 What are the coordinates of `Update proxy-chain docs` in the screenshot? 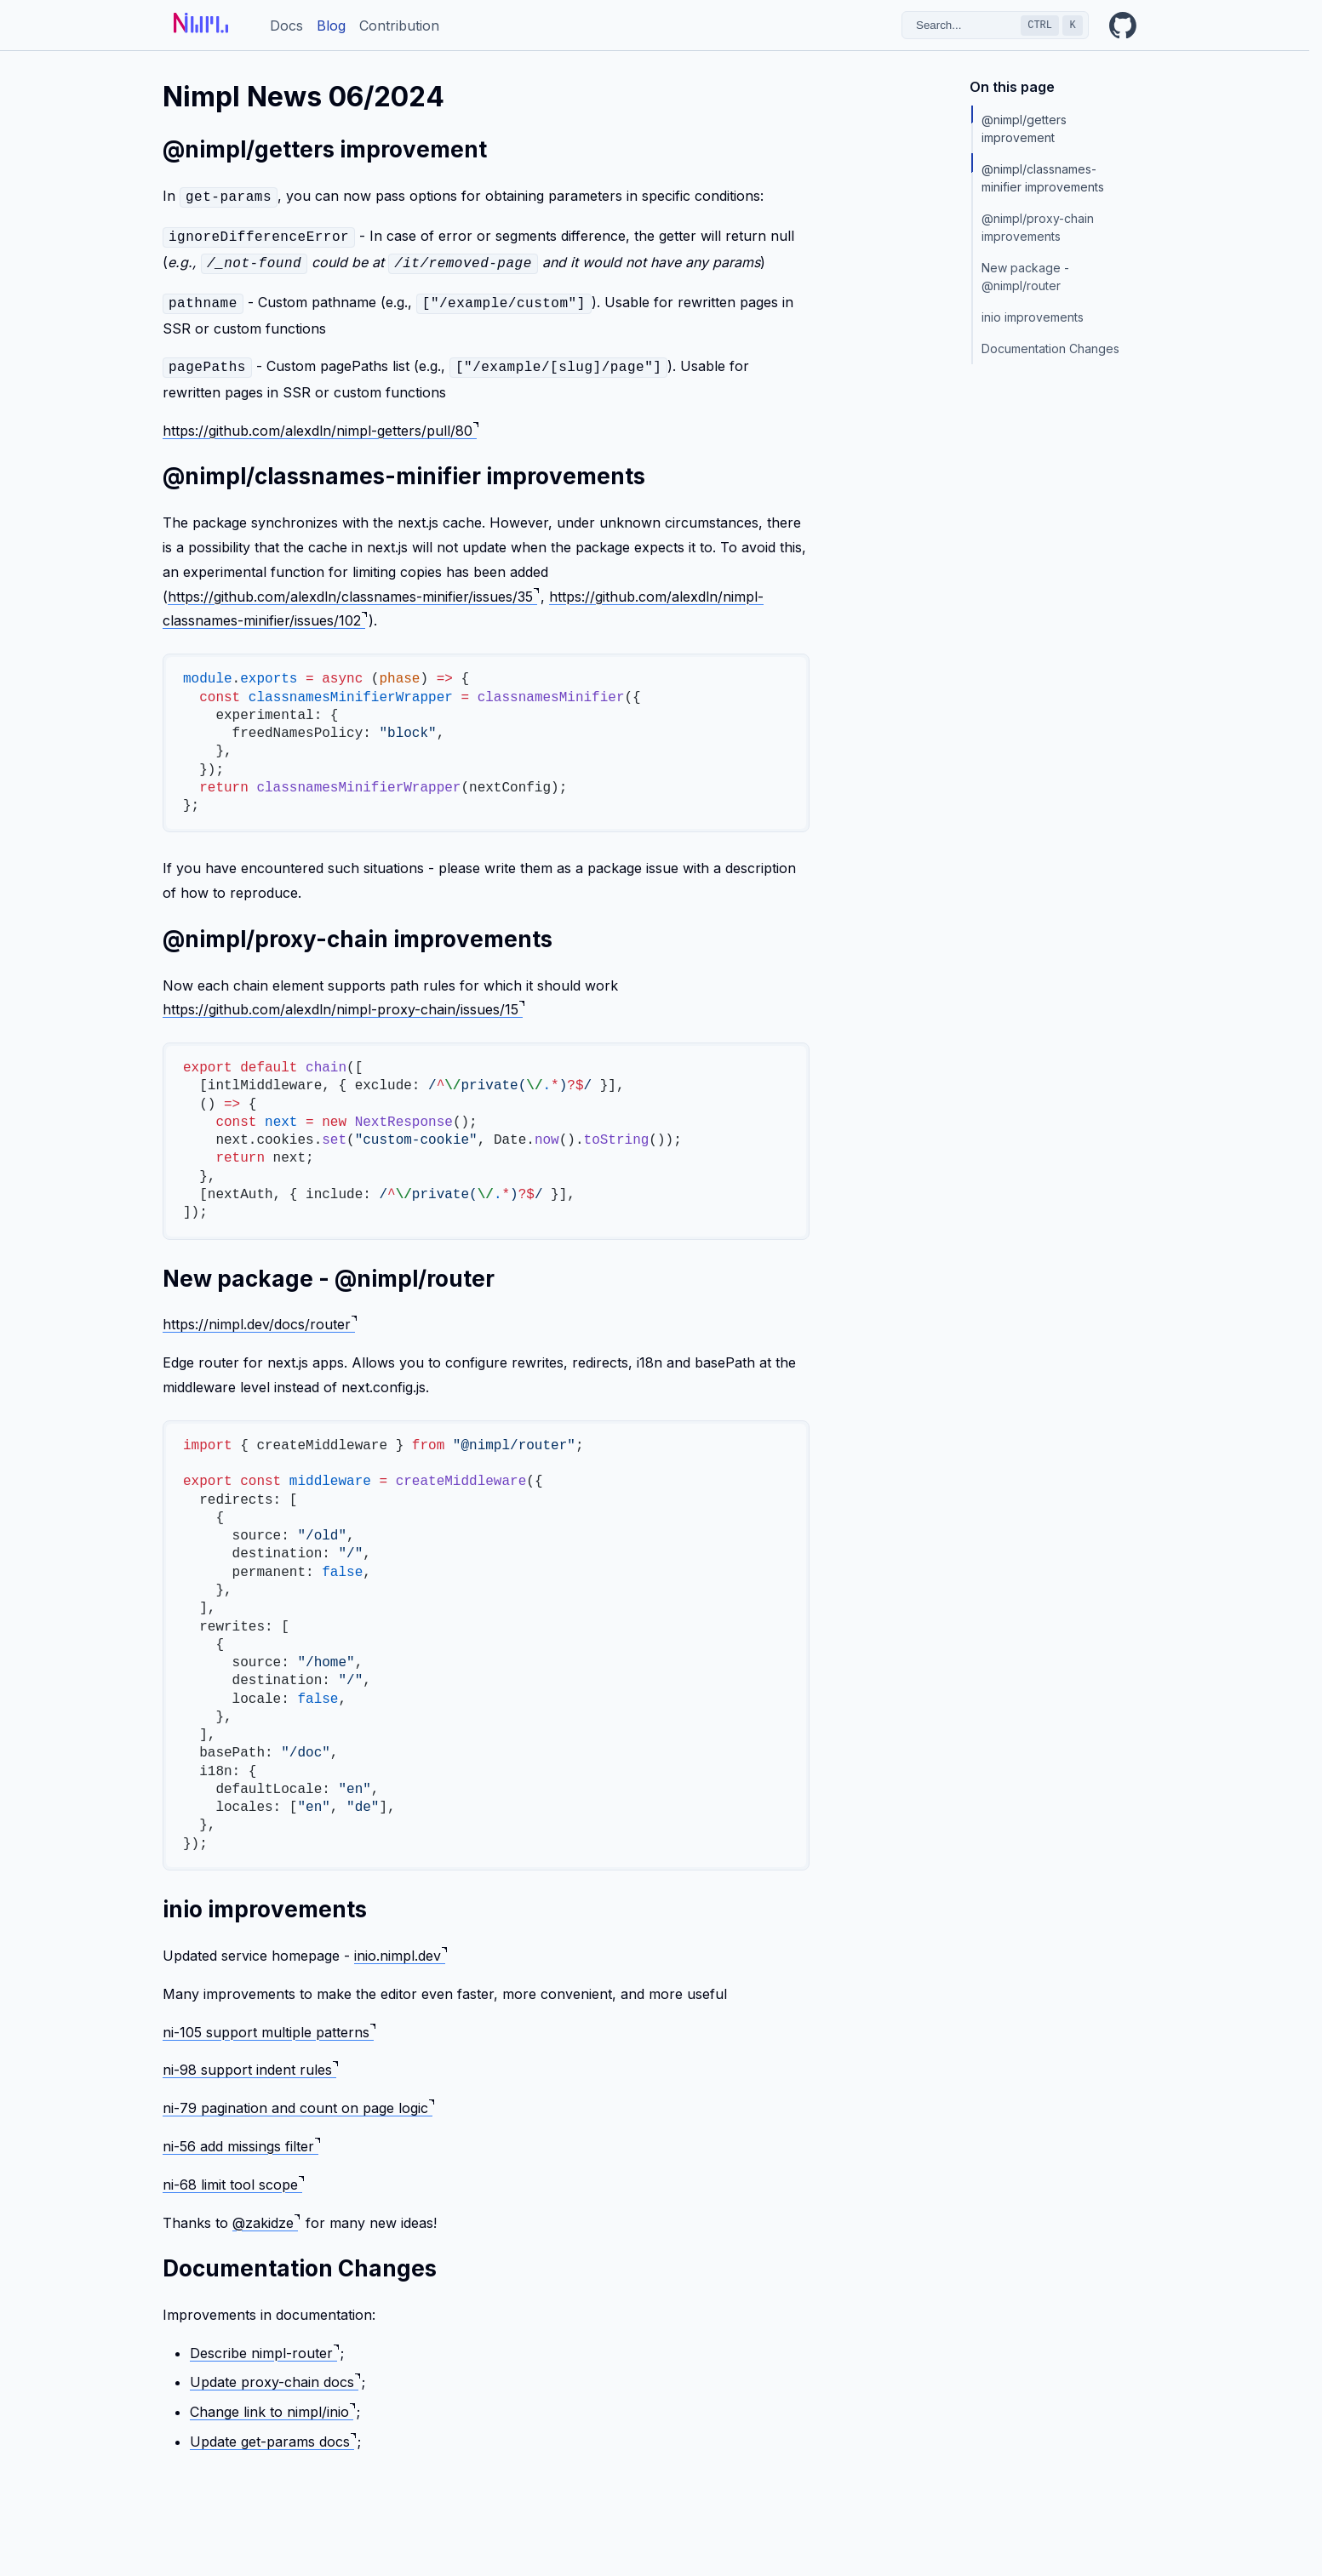 It's located at (275, 2373).